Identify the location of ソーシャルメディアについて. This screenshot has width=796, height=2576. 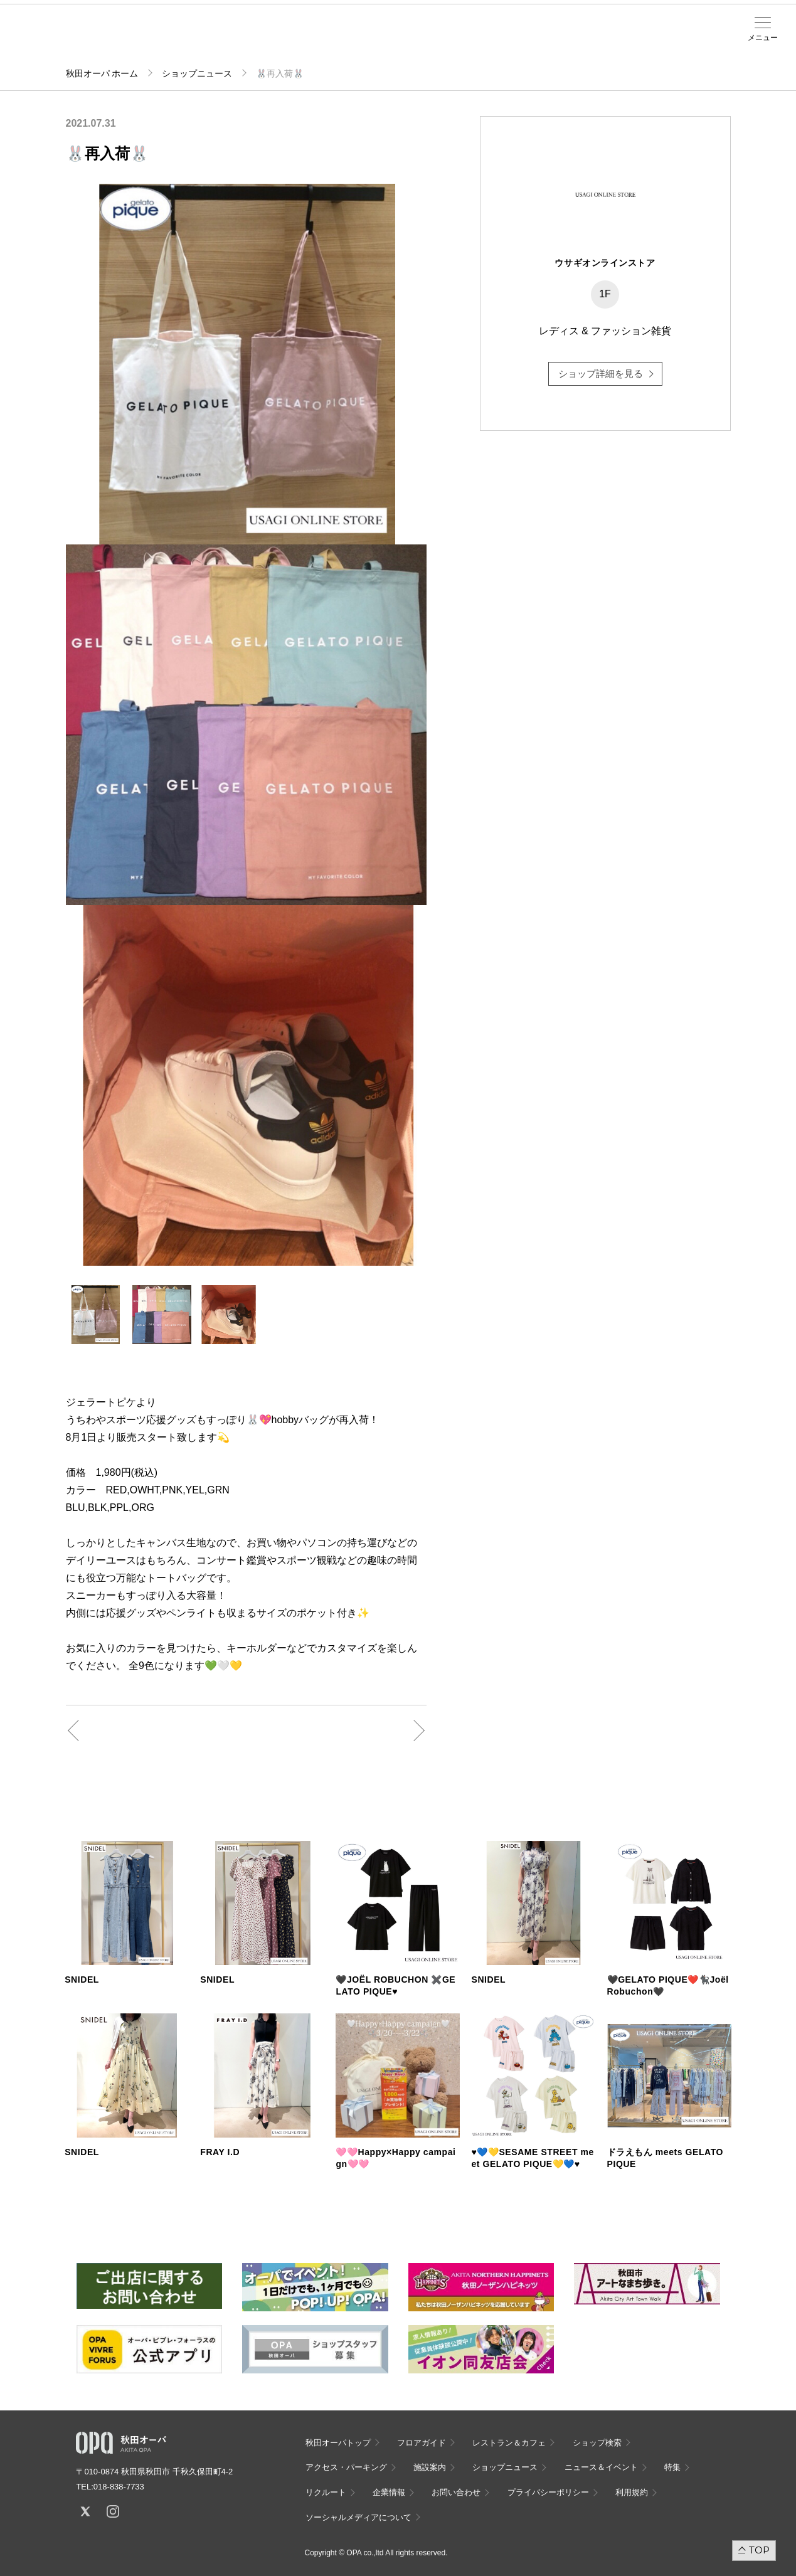
(358, 2517).